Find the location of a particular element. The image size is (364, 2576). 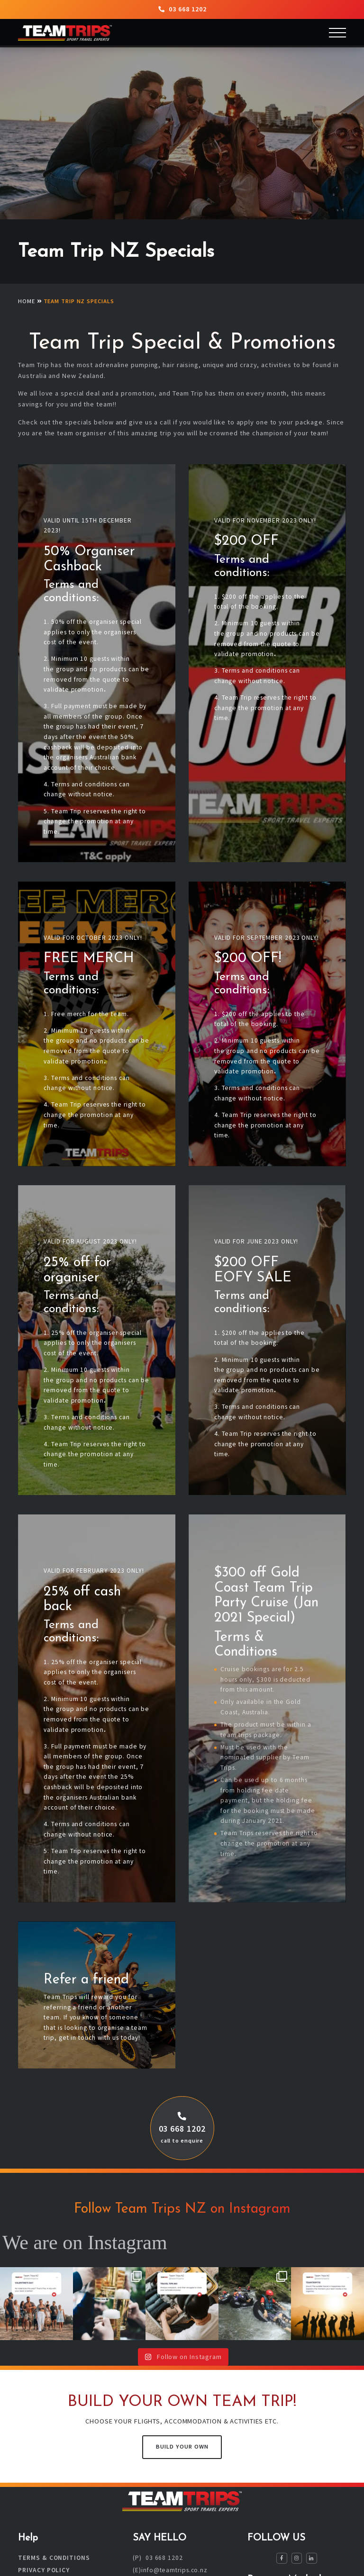

Terms & Conditions is located at coordinates (54, 2558).